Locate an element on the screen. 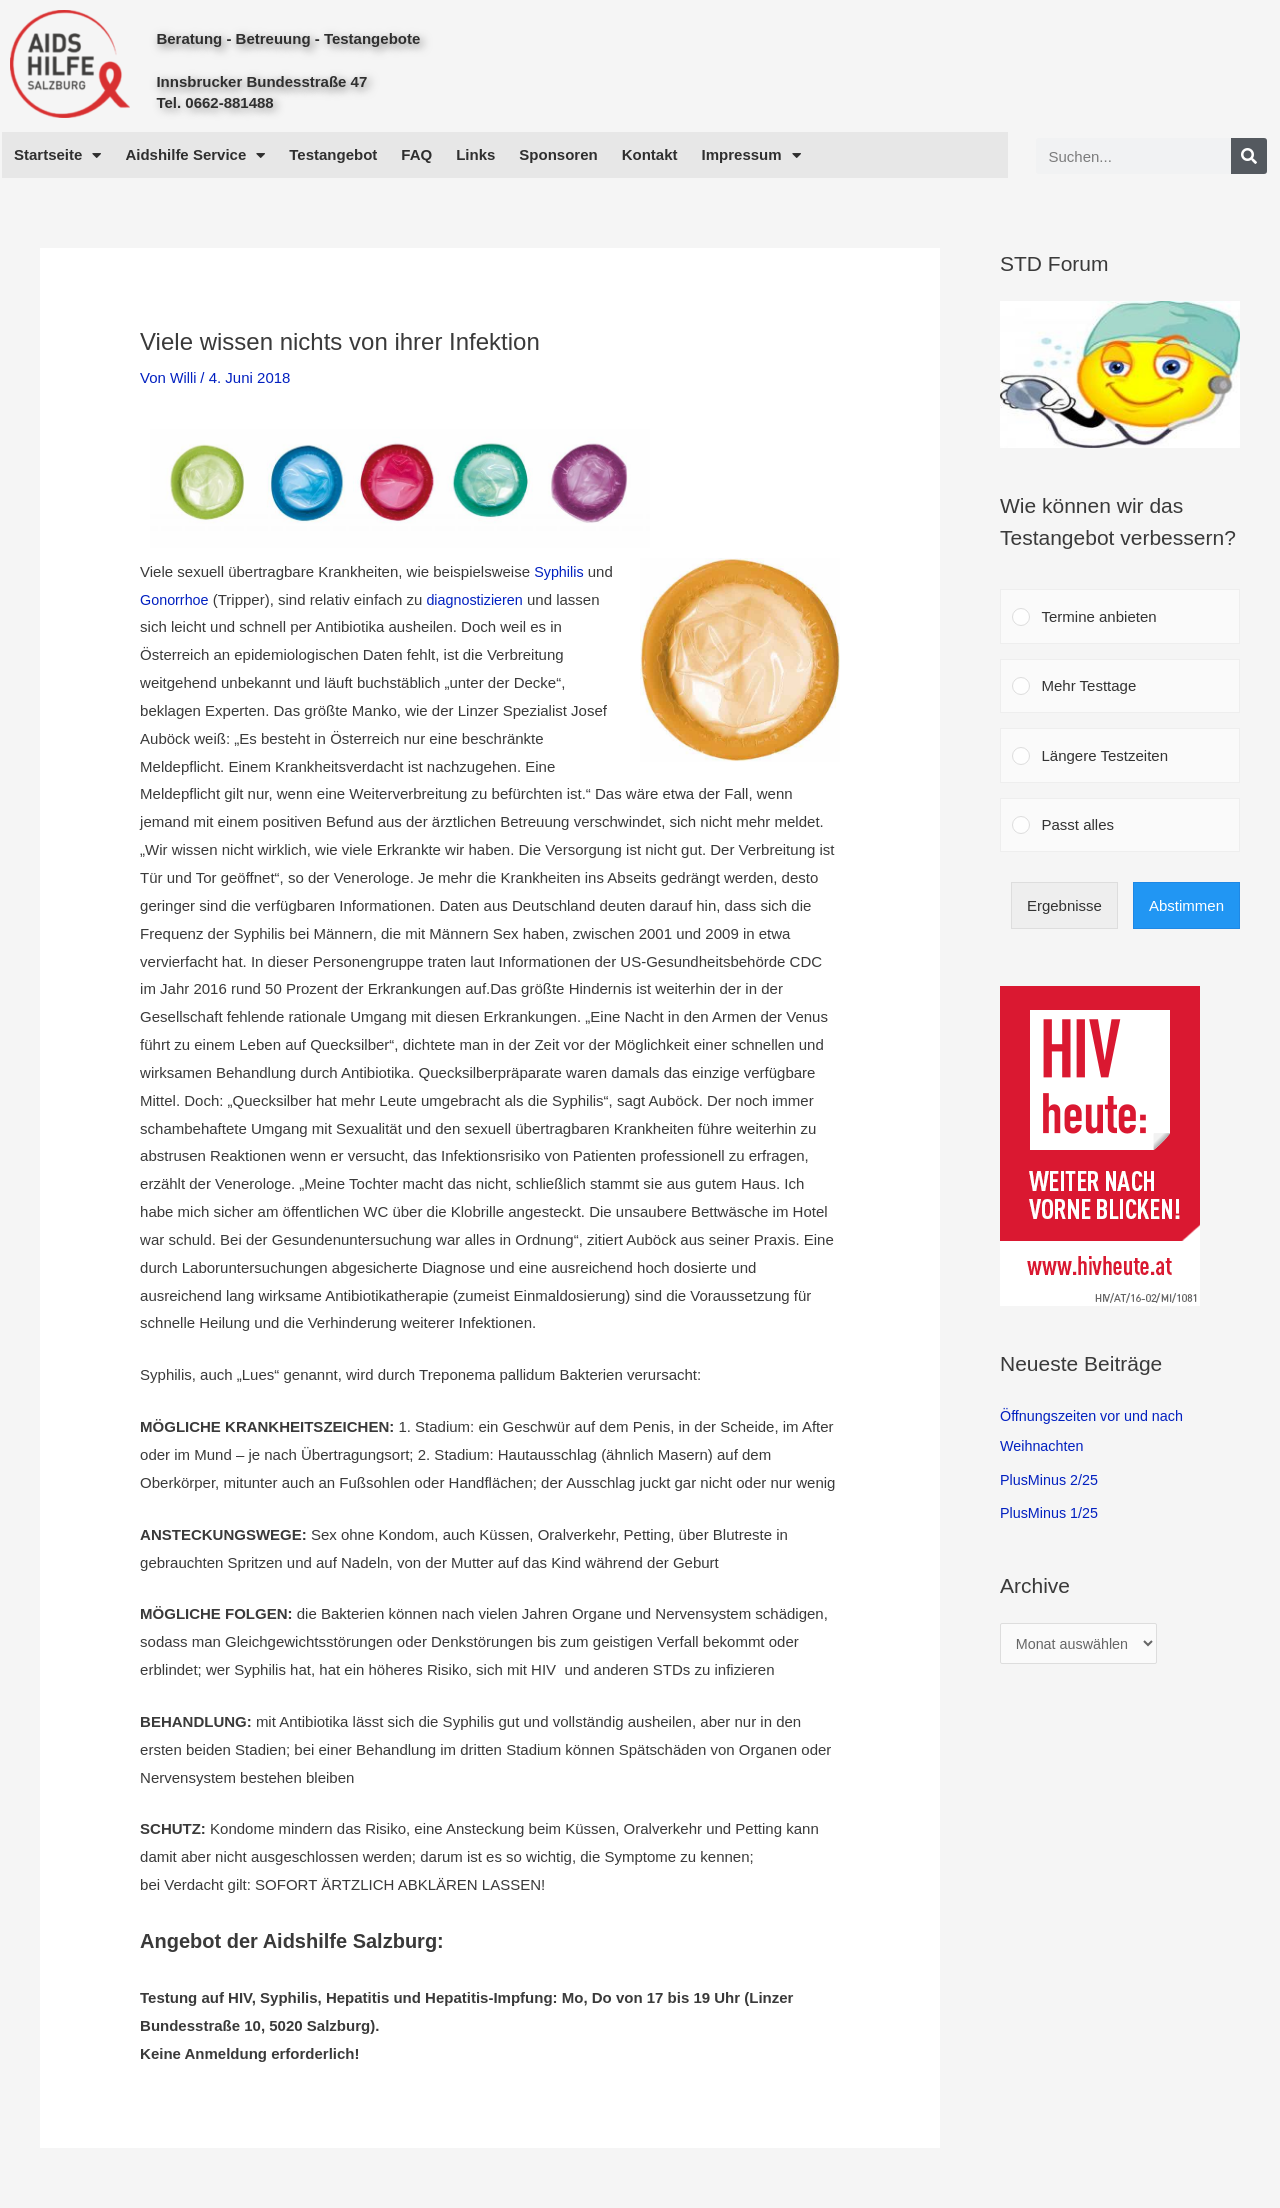 The height and width of the screenshot is (2208, 1280). Testangebot is located at coordinates (333, 154).